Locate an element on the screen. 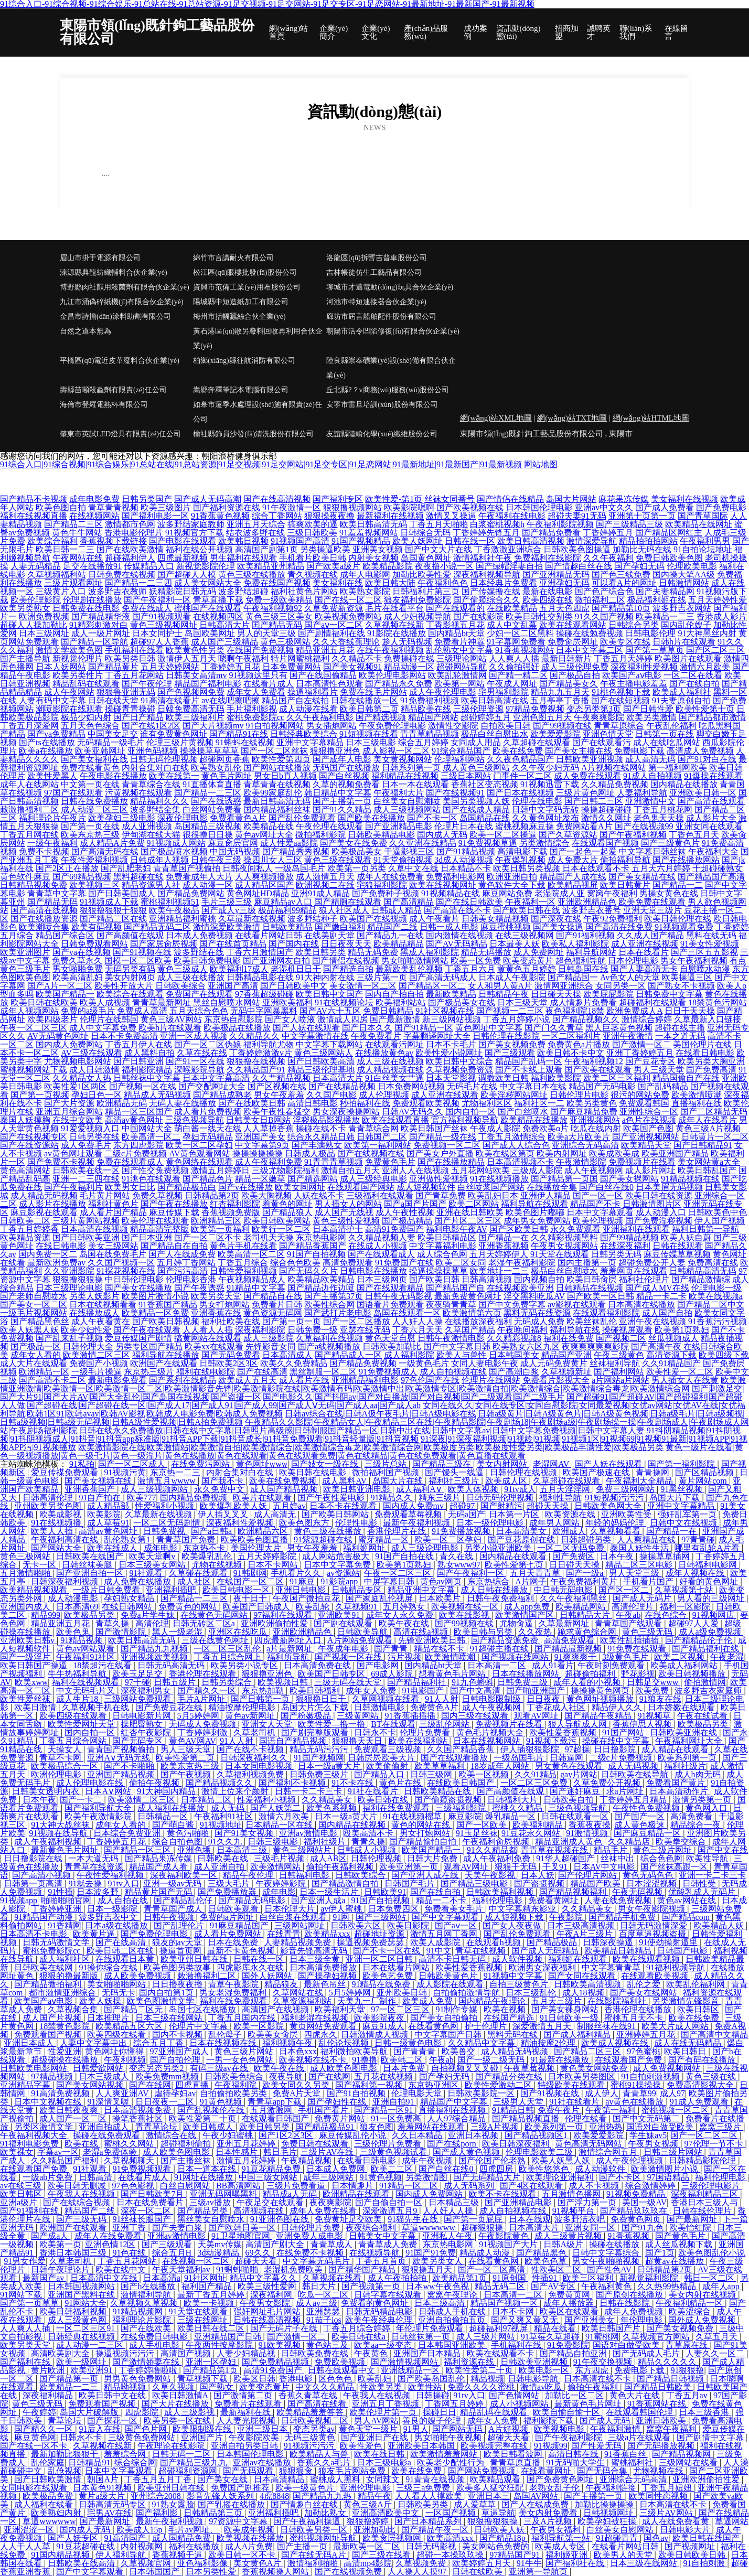 This screenshot has height=2576, width=749. 日韩经典欧美综合 is located at coordinates (303, 733).